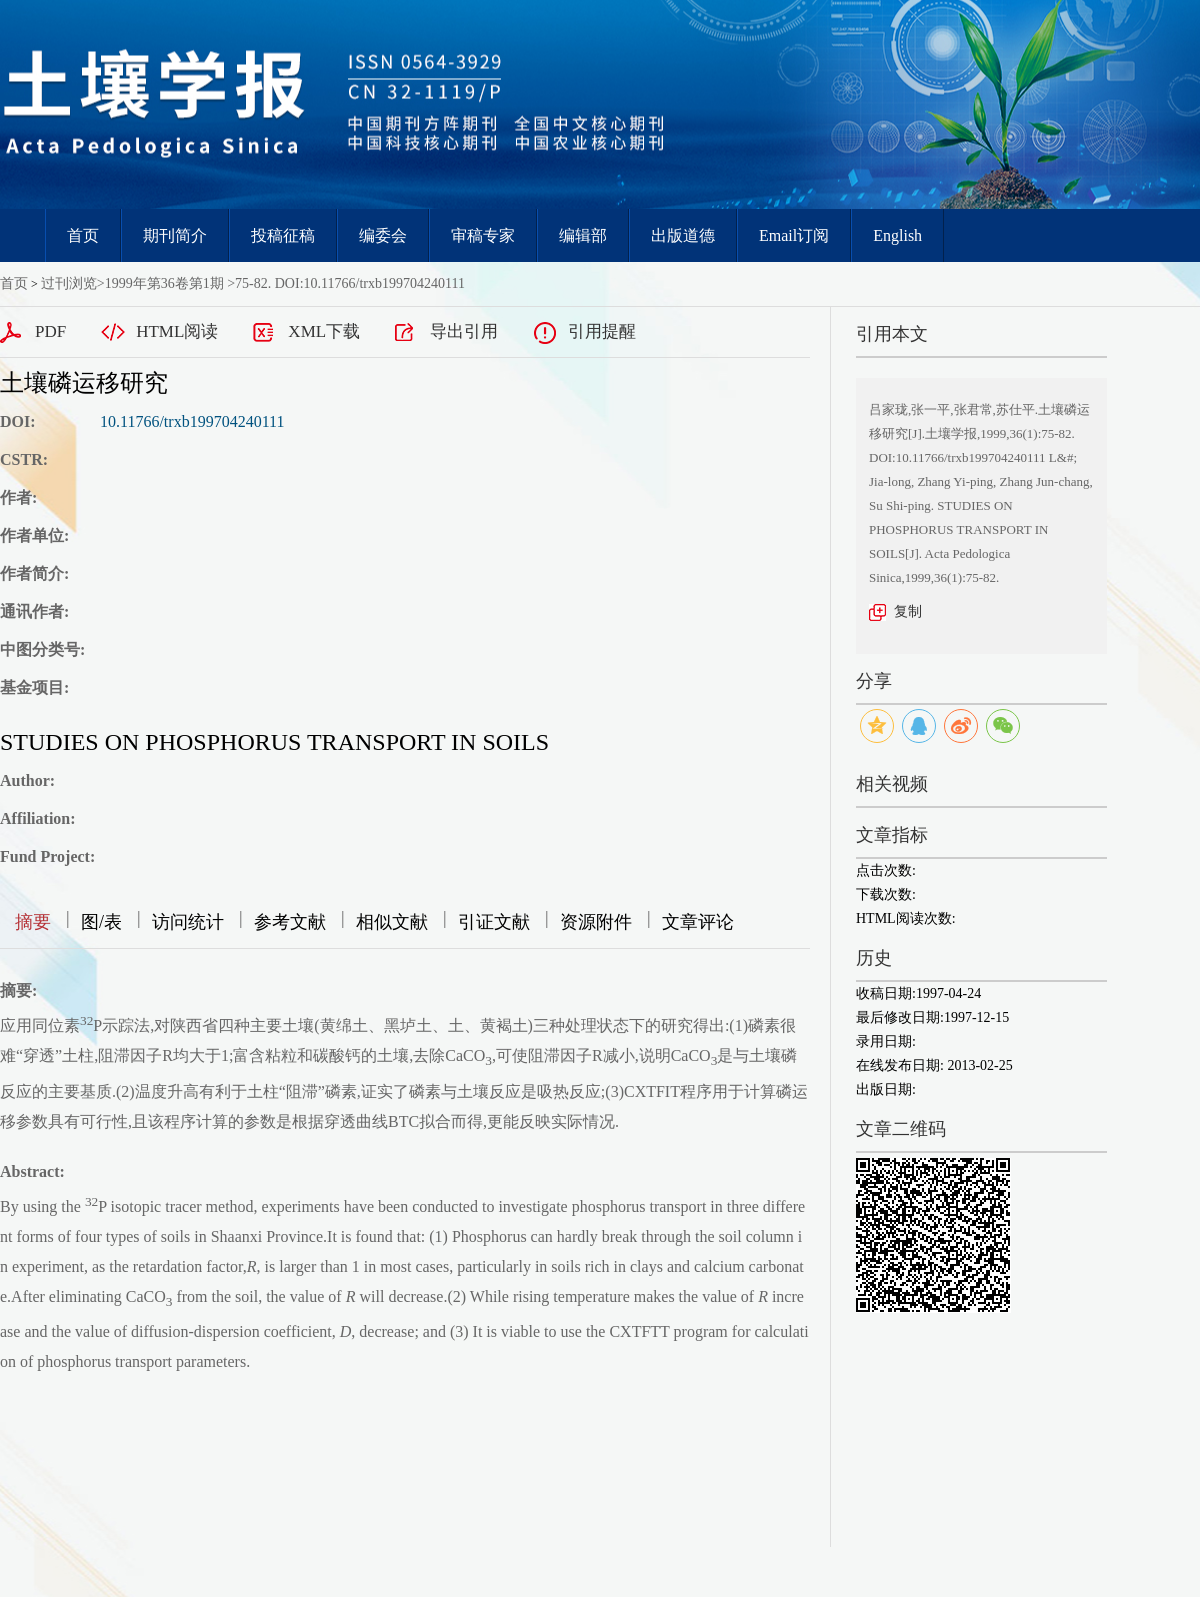  What do you see at coordinates (464, 331) in the screenshot?
I see `导出引用` at bounding box center [464, 331].